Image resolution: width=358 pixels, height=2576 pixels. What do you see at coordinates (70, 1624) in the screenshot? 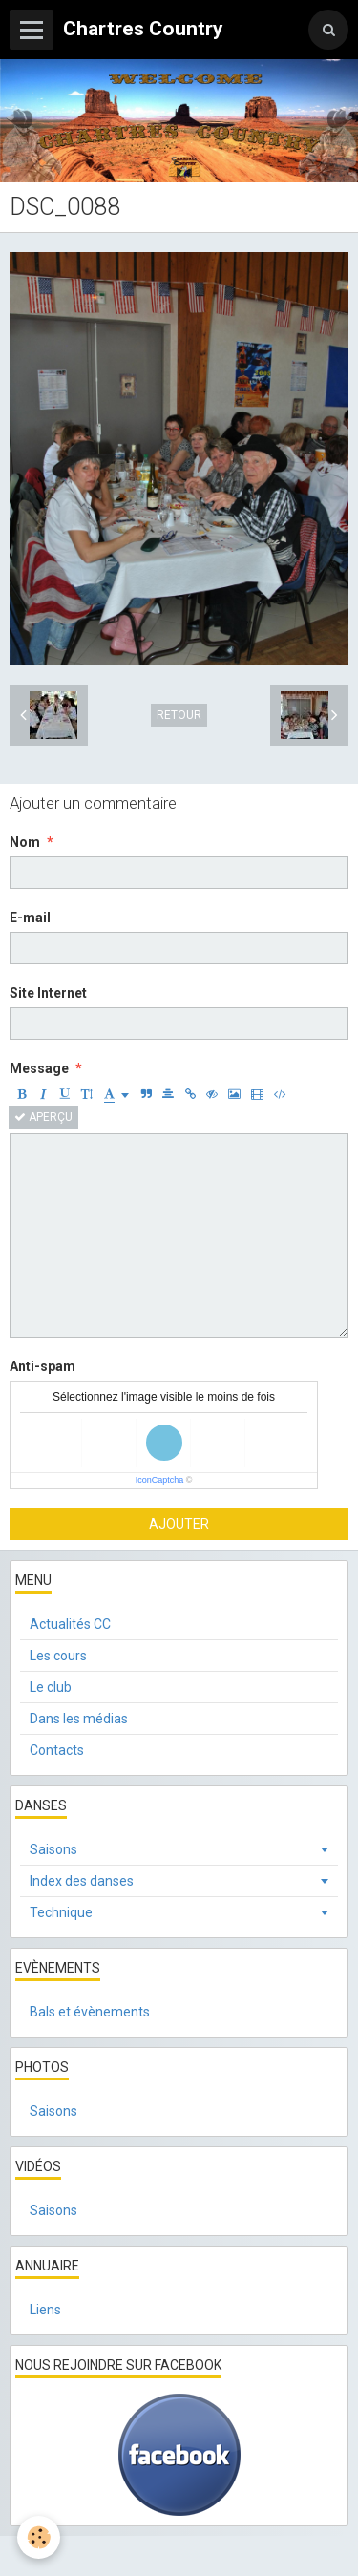
I see `Actualités CC` at bounding box center [70, 1624].